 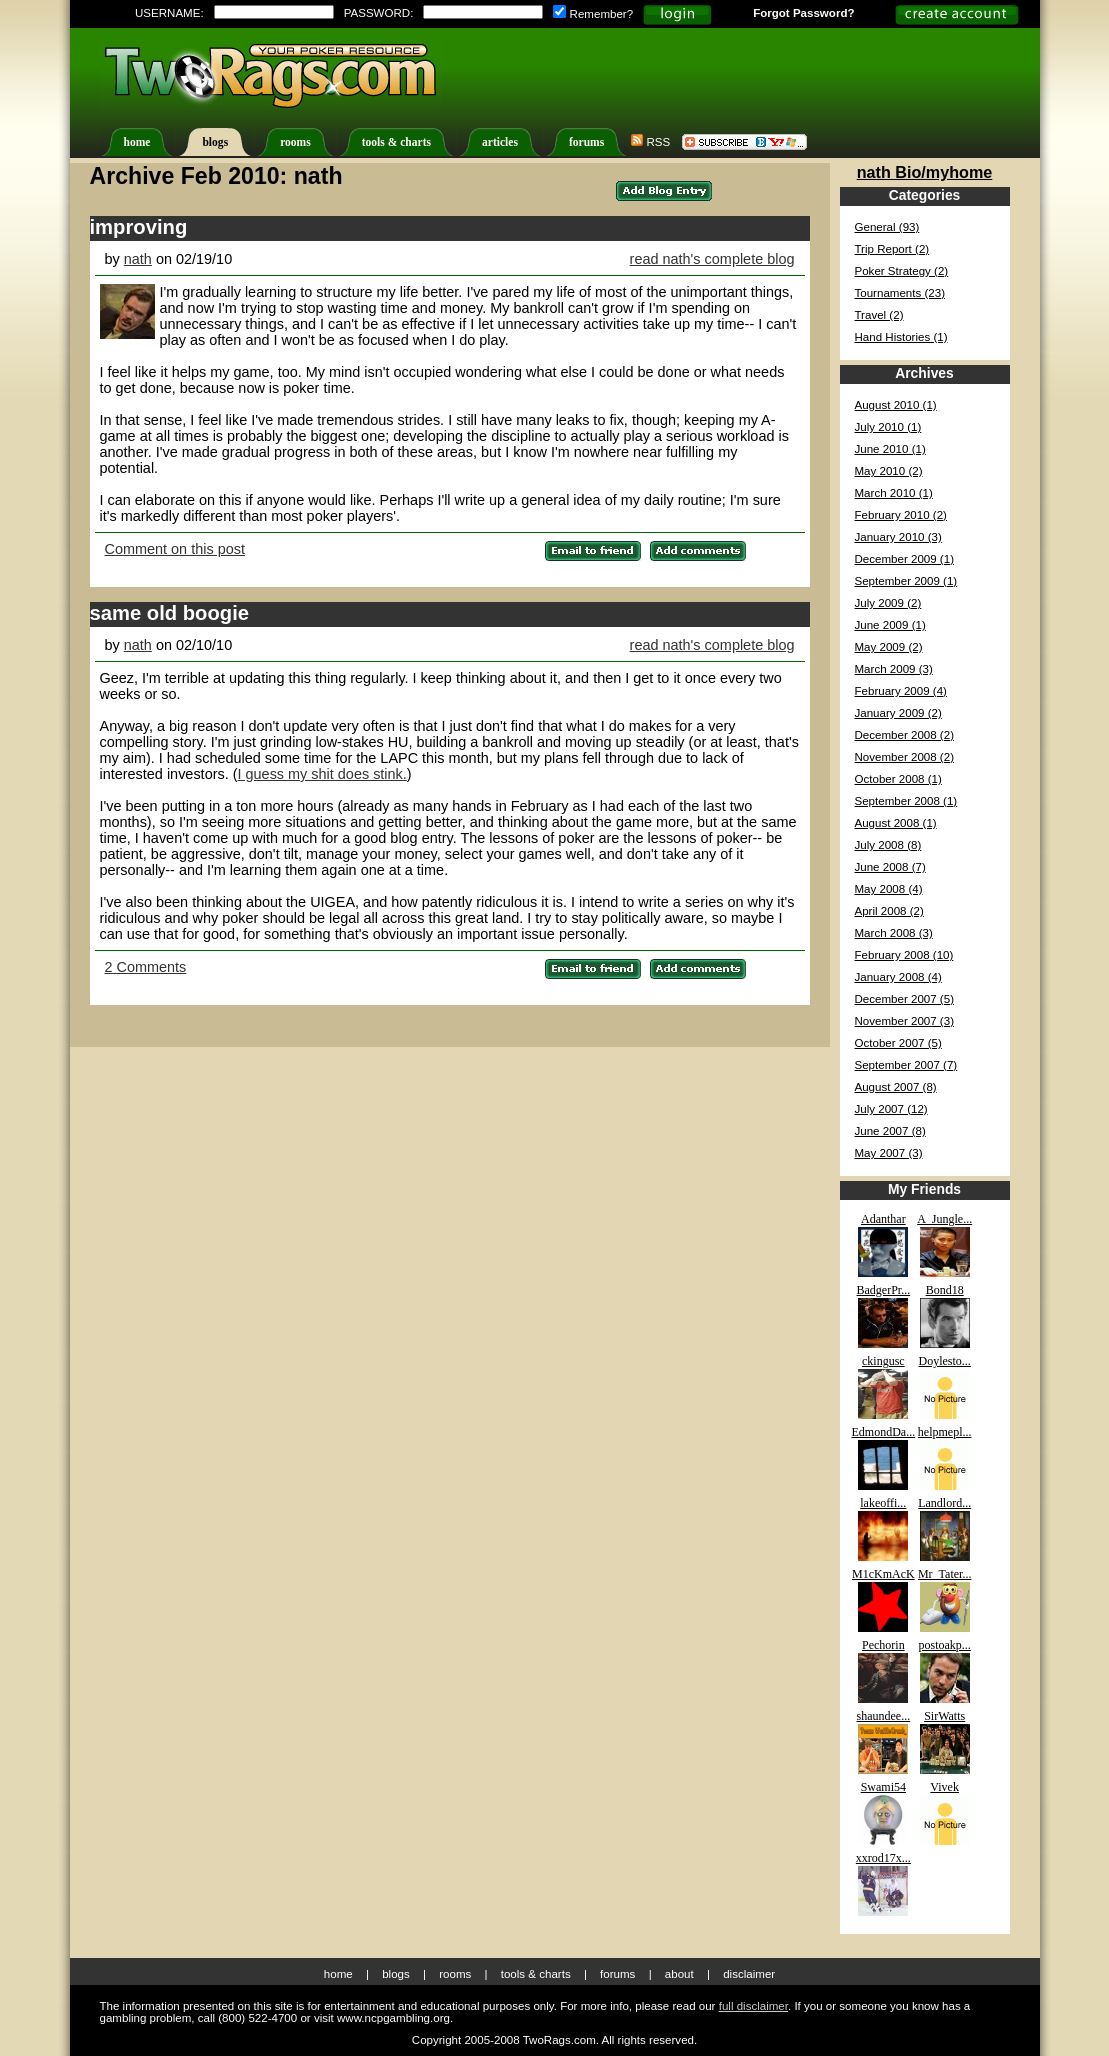 What do you see at coordinates (803, 13) in the screenshot?
I see `Forgot Password?` at bounding box center [803, 13].